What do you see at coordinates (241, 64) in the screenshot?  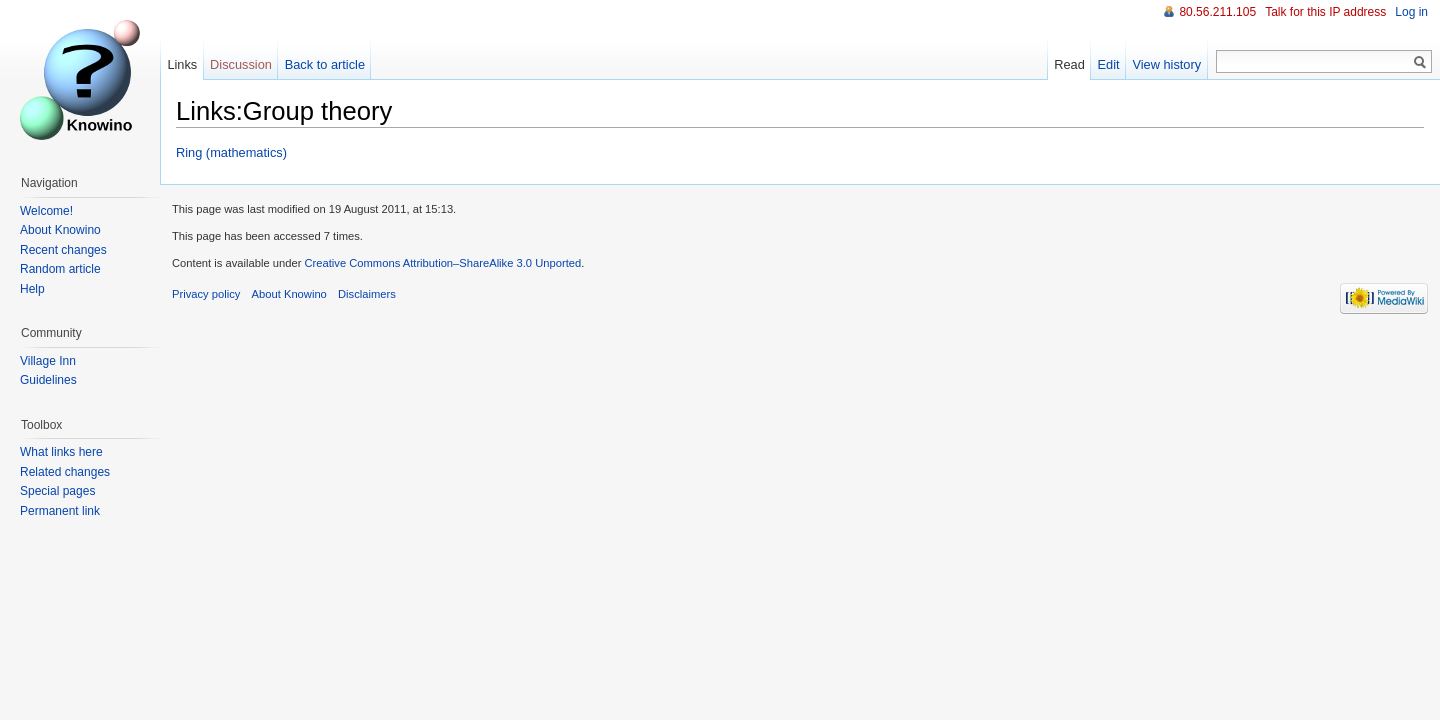 I see `Discussion` at bounding box center [241, 64].